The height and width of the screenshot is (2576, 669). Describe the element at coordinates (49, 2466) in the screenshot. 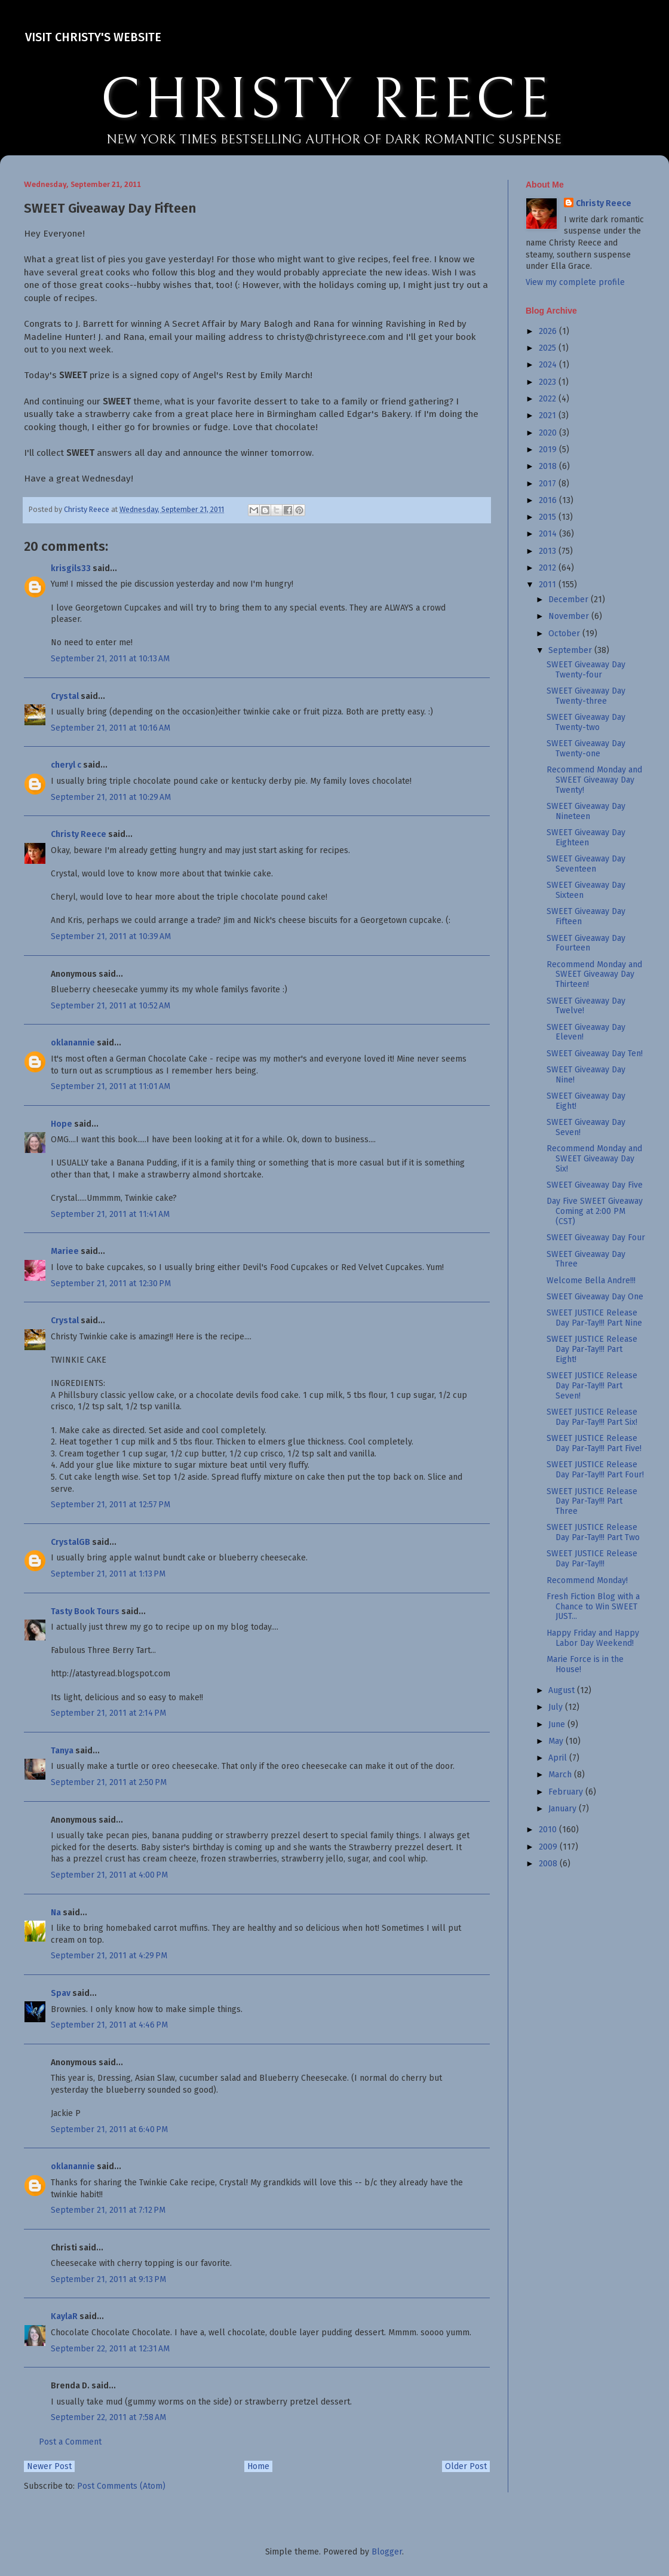

I see `Newer Post` at that location.